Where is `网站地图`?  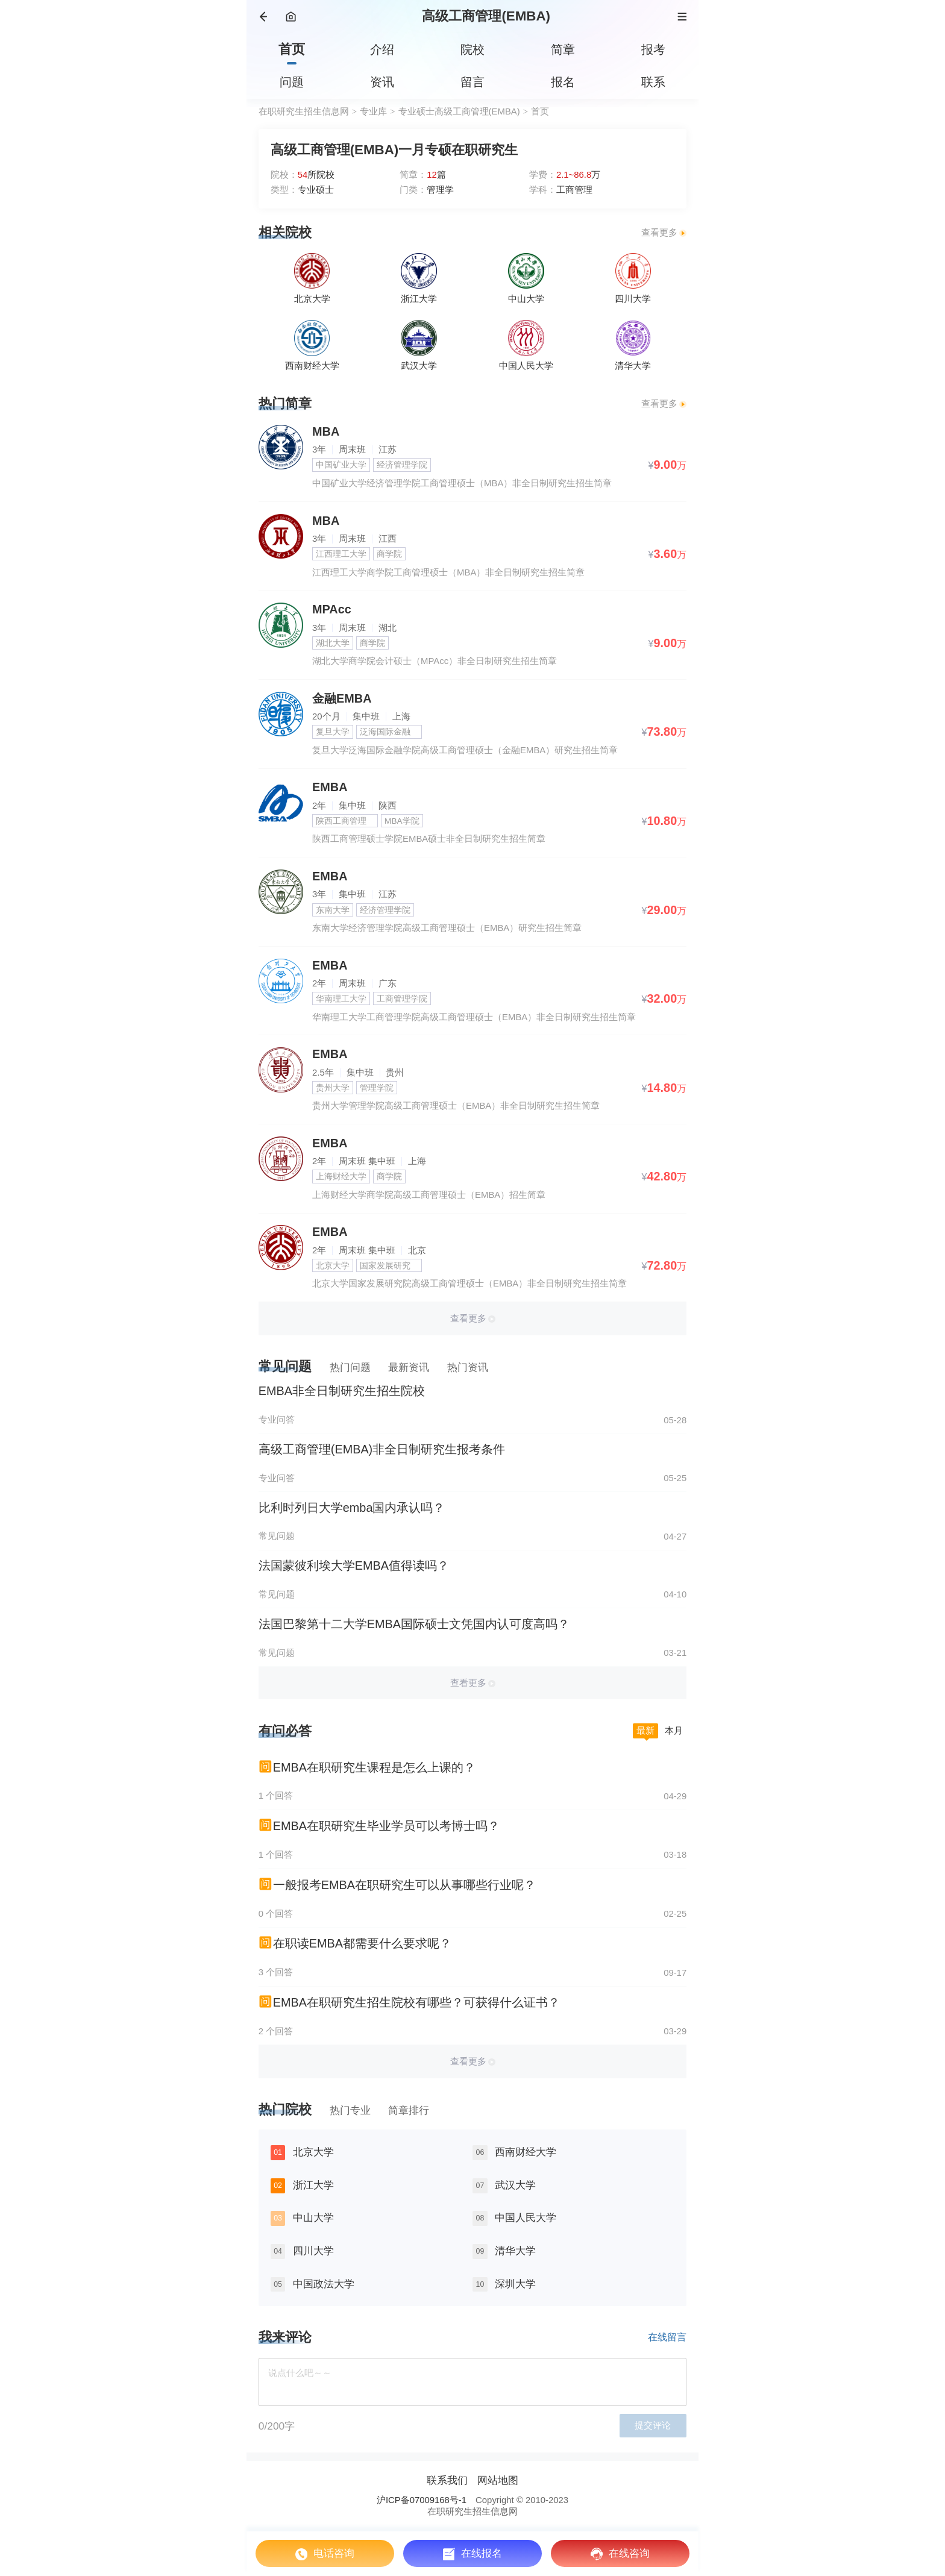
网站地图 is located at coordinates (497, 2480).